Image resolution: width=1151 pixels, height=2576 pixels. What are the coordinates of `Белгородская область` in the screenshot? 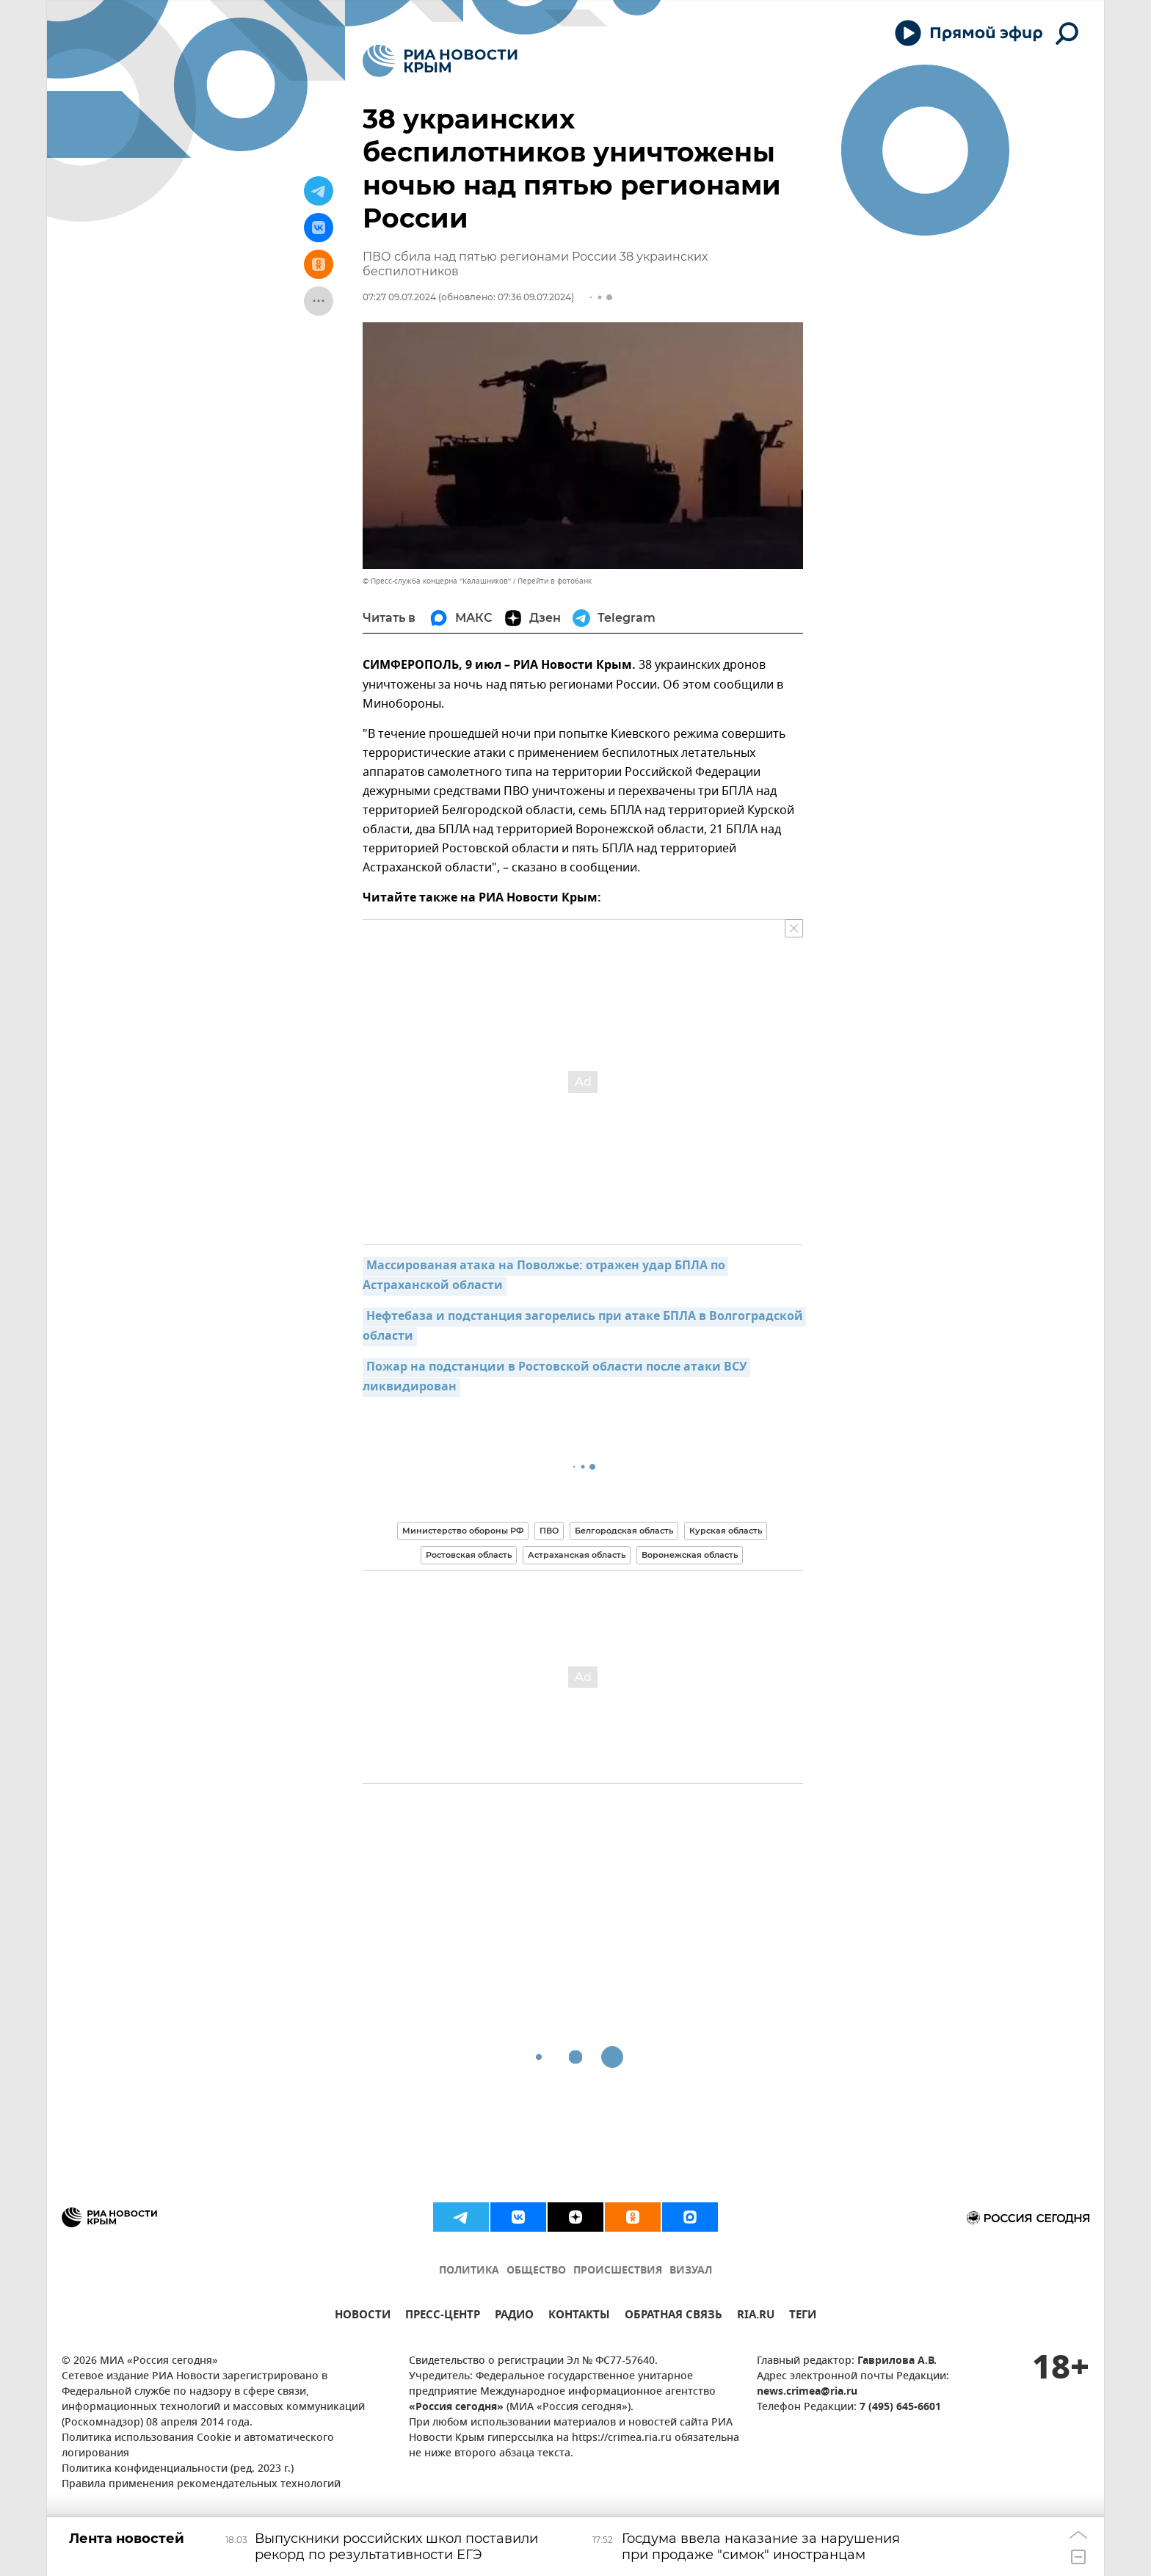 It's located at (624, 1530).